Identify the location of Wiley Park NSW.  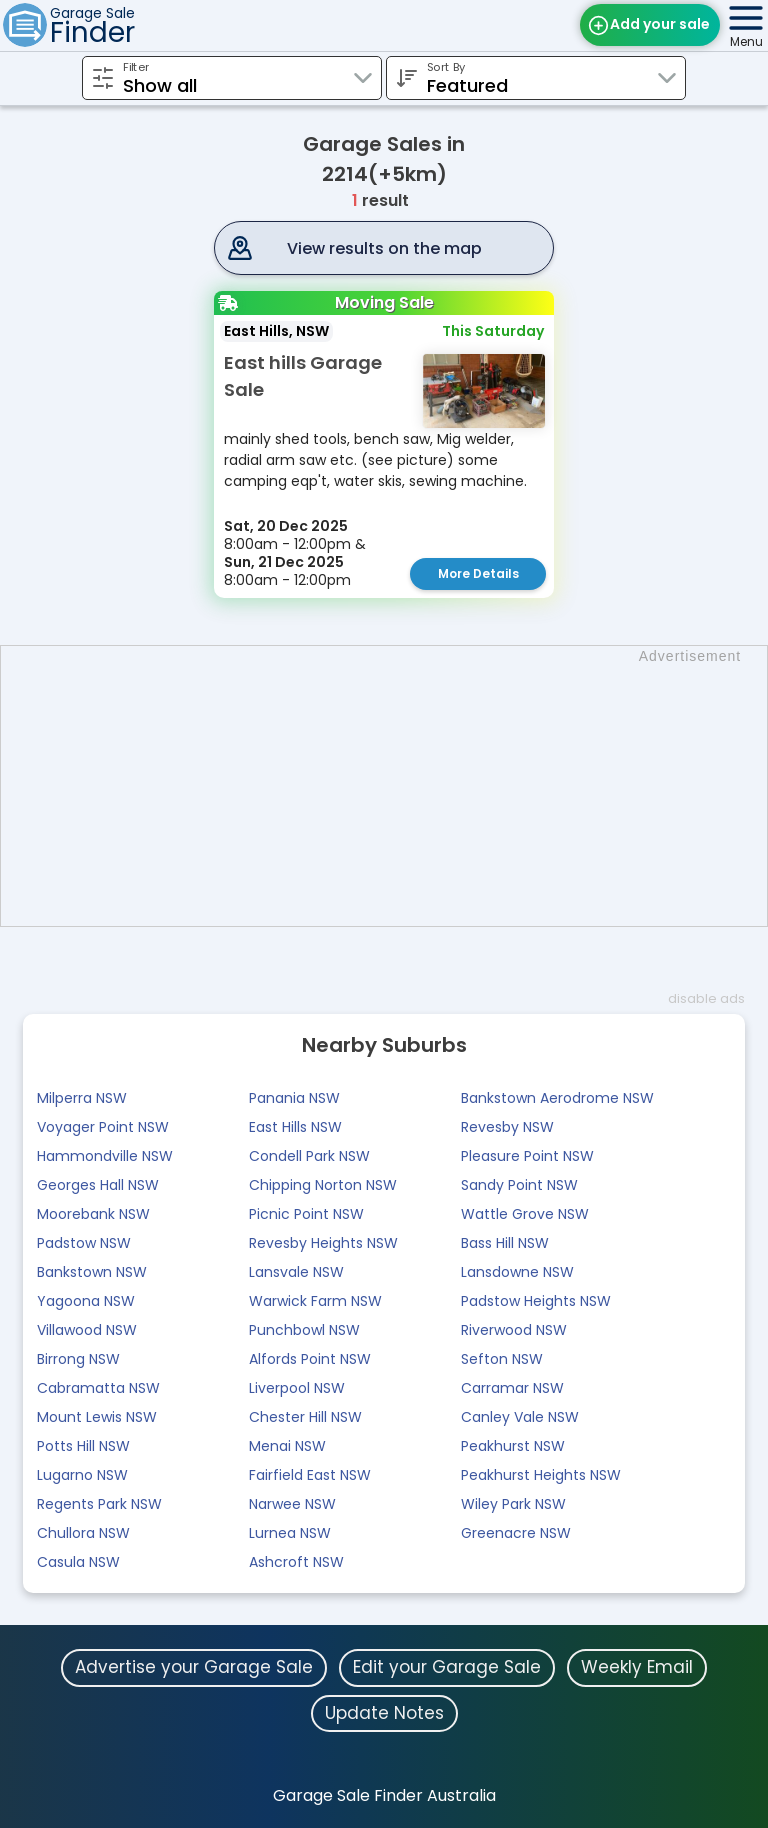
(513, 1504).